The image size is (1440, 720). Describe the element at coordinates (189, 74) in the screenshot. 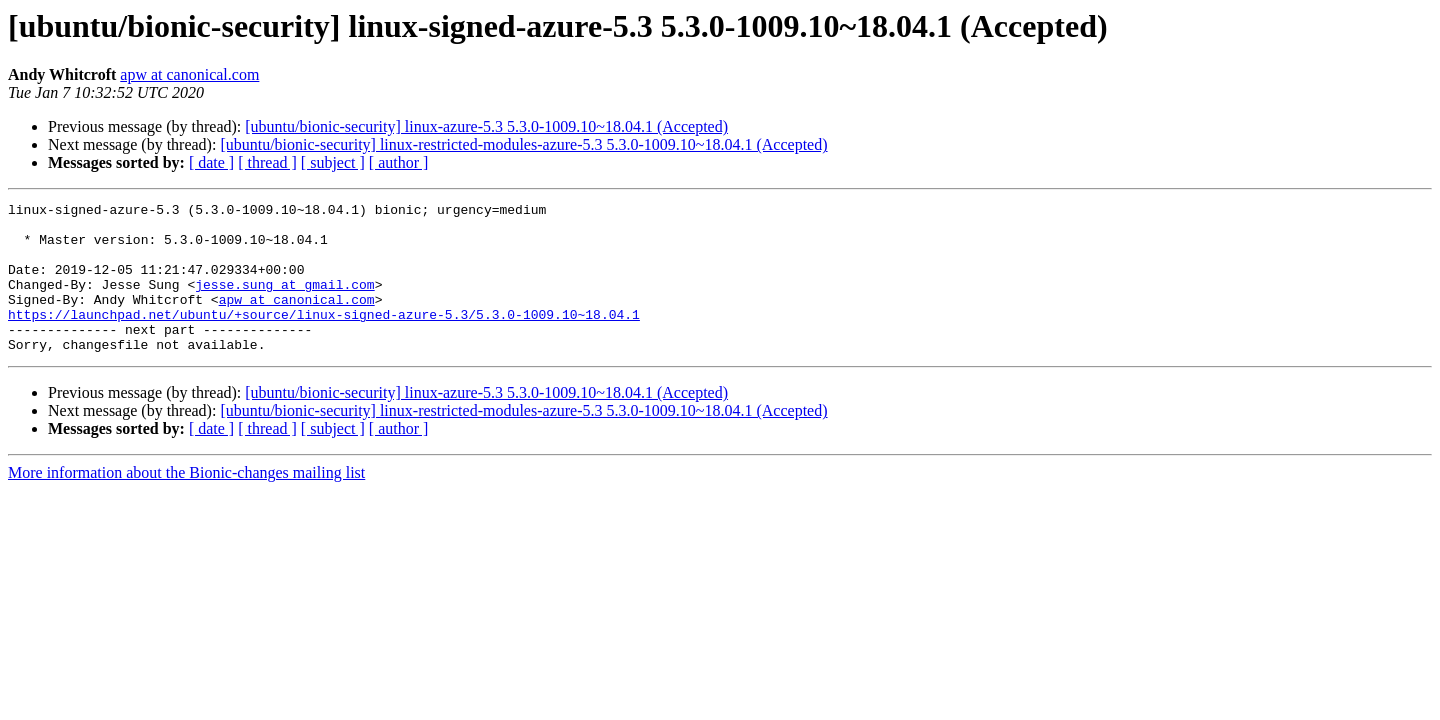

I see `apw at canonical.com` at that location.